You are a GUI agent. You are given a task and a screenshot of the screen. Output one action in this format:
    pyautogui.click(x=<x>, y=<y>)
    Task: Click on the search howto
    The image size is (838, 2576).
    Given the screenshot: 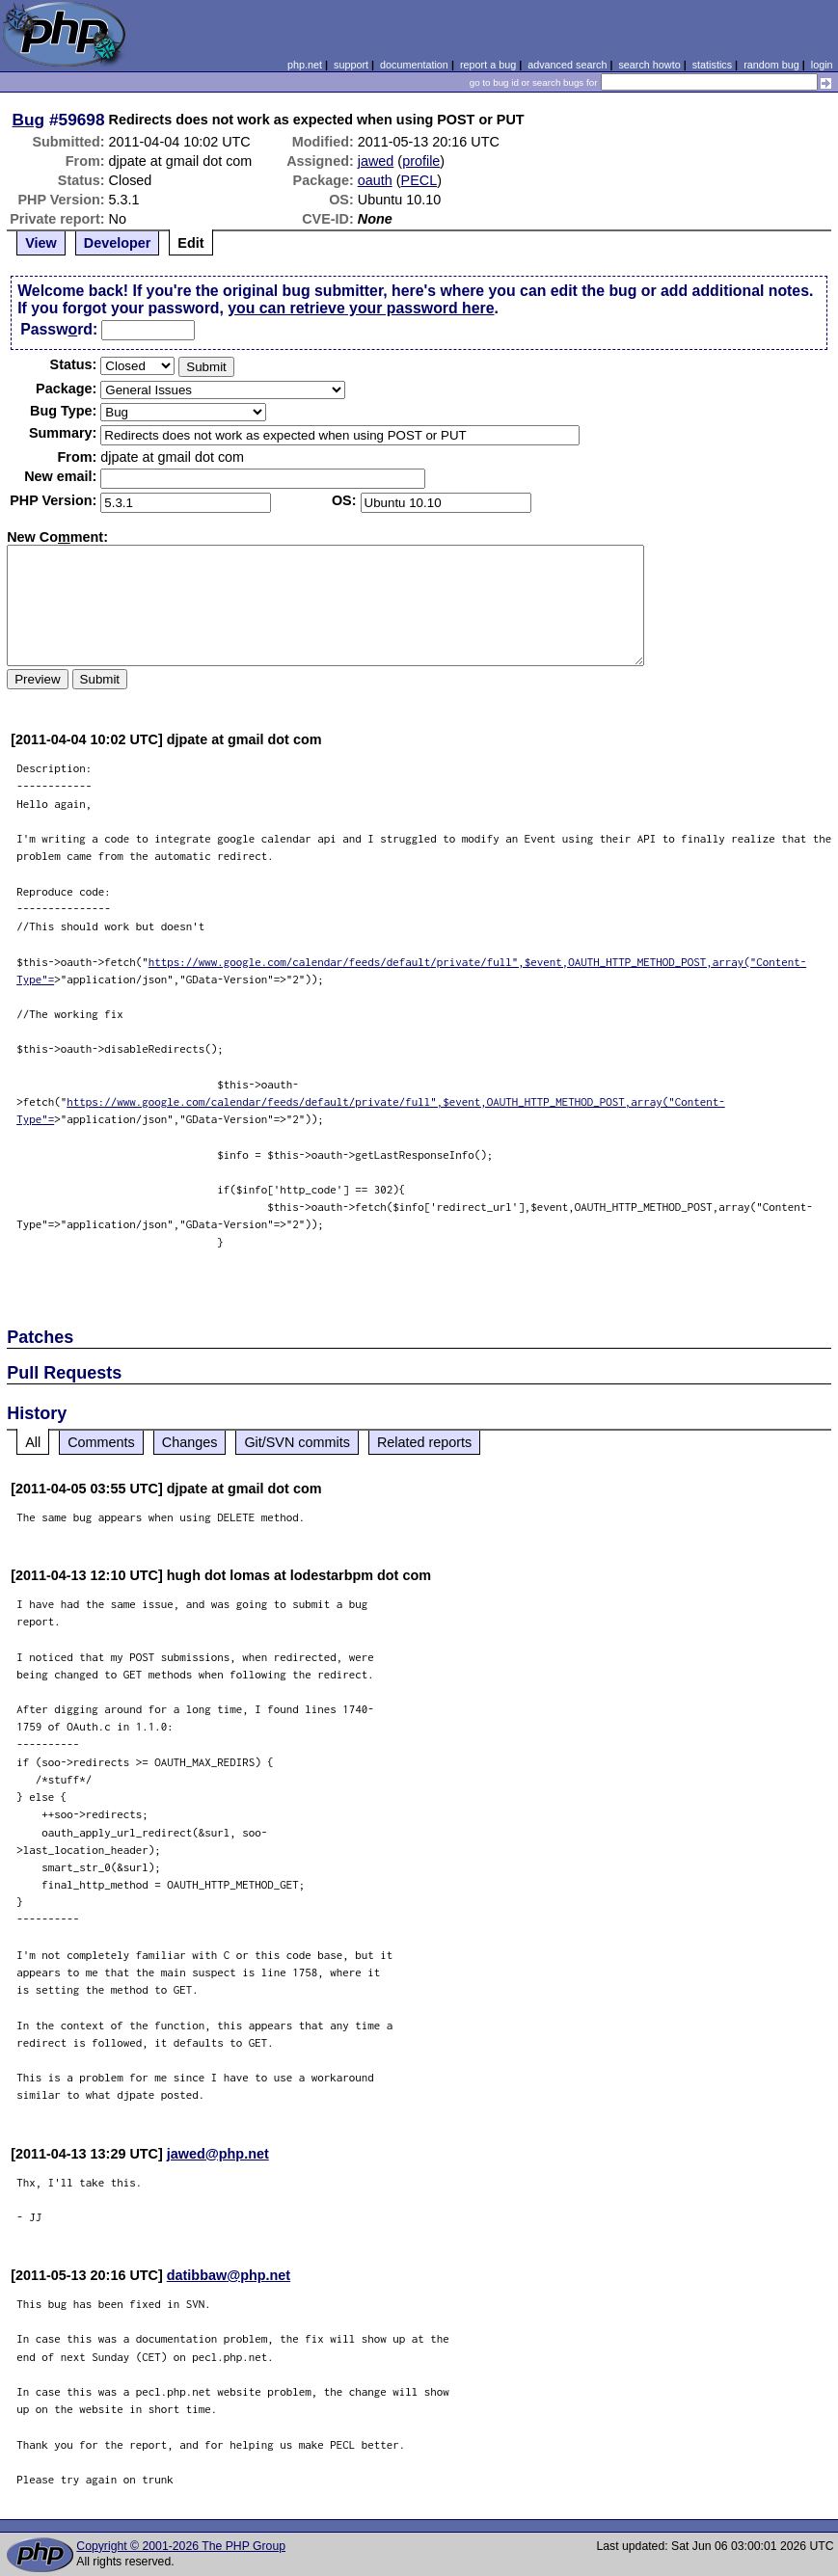 What is the action you would take?
    pyautogui.click(x=649, y=64)
    